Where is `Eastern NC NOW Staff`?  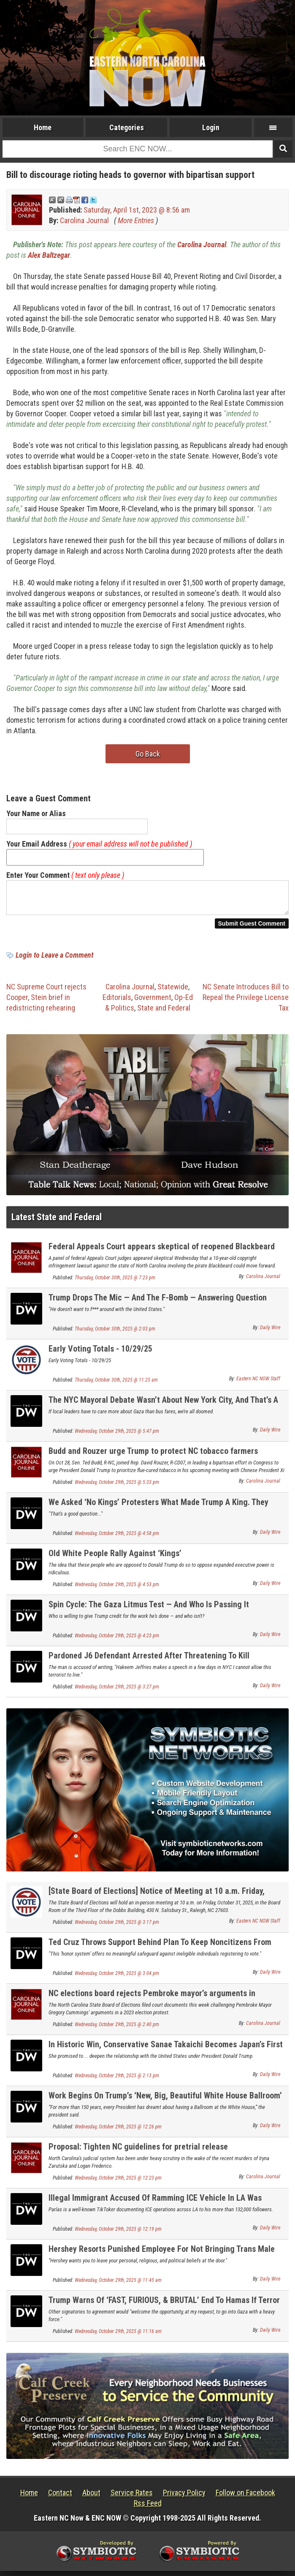 Eastern NC NOW Staff is located at coordinates (258, 1384).